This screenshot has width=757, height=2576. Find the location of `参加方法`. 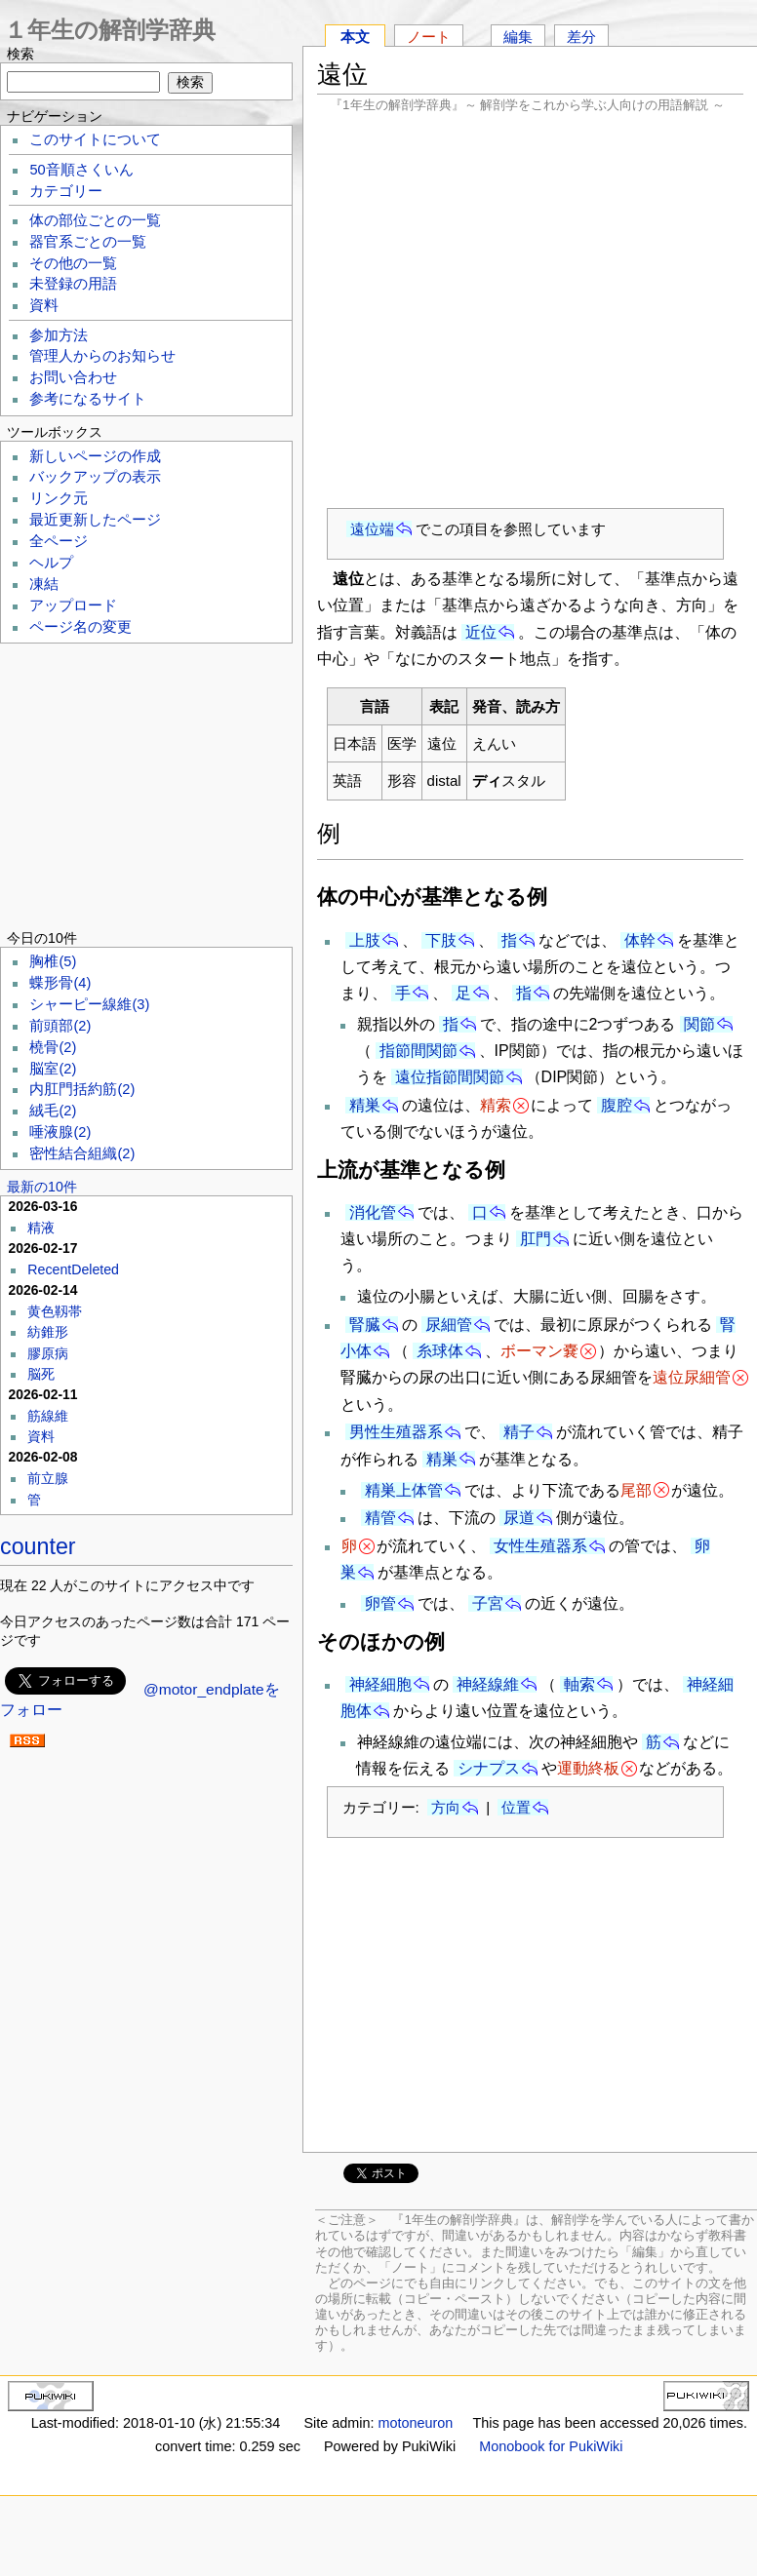

参加方法 is located at coordinates (58, 335).